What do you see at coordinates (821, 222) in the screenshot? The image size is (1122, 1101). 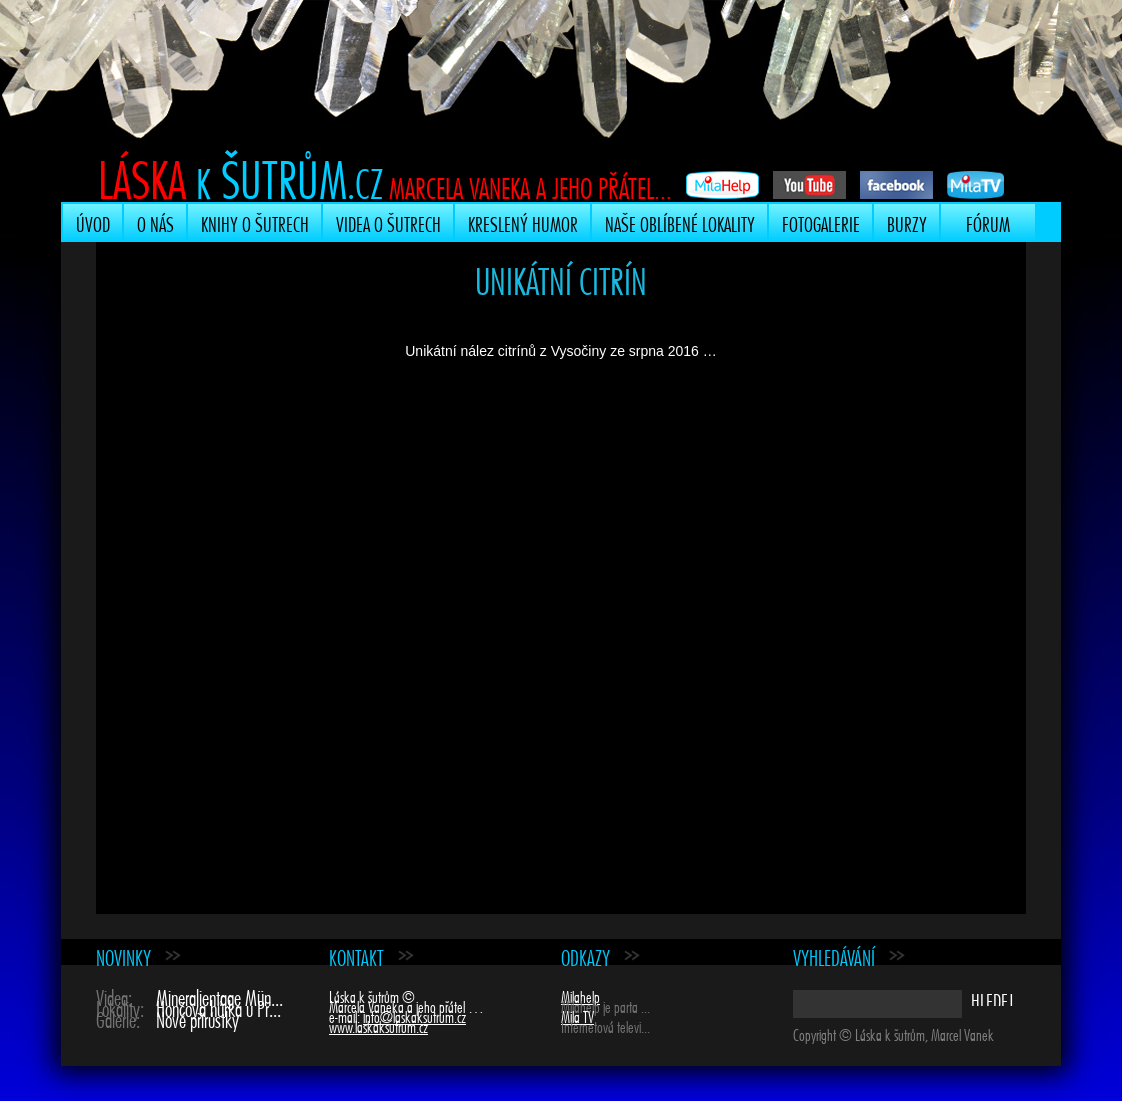 I see `Fotogalerie` at bounding box center [821, 222].